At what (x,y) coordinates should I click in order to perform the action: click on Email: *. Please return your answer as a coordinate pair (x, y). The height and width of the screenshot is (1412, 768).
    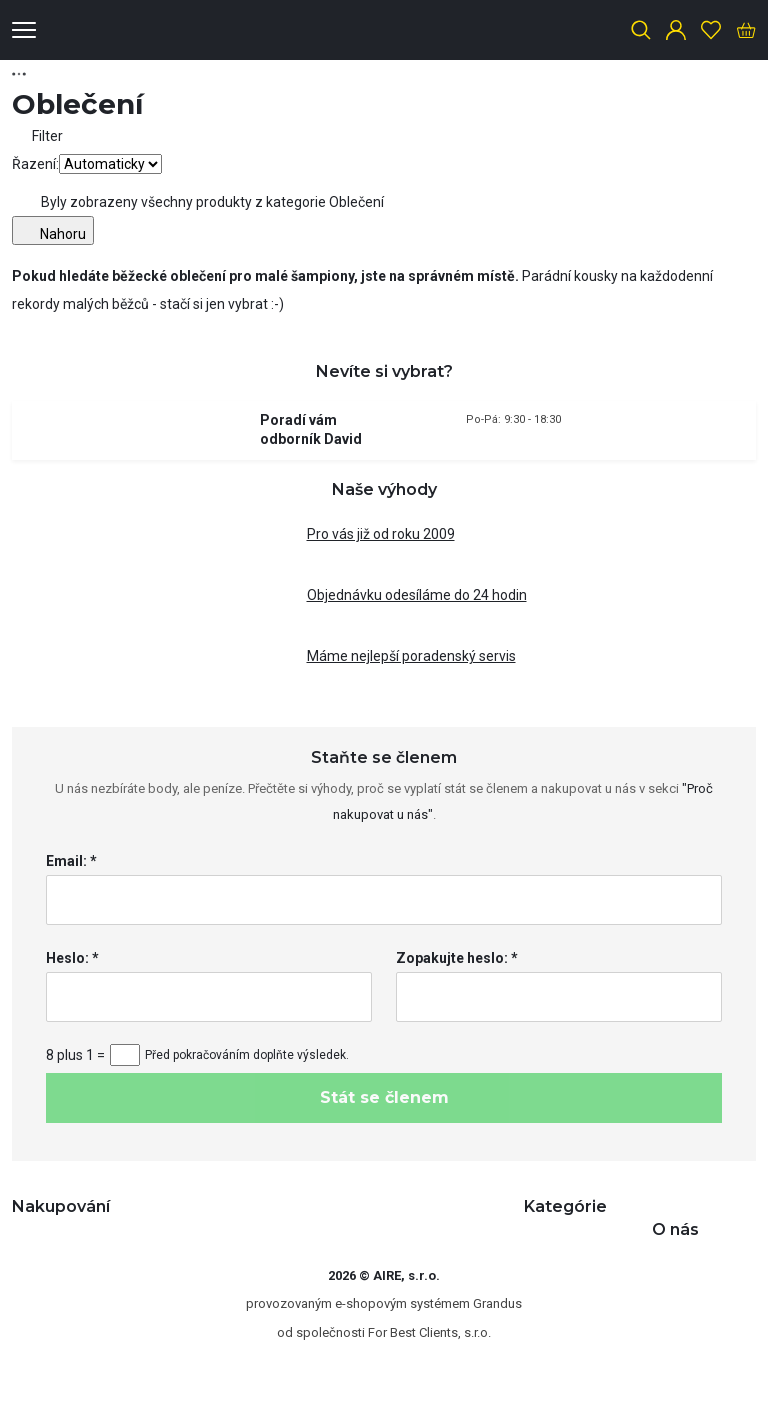
    Looking at the image, I should click on (71, 861).